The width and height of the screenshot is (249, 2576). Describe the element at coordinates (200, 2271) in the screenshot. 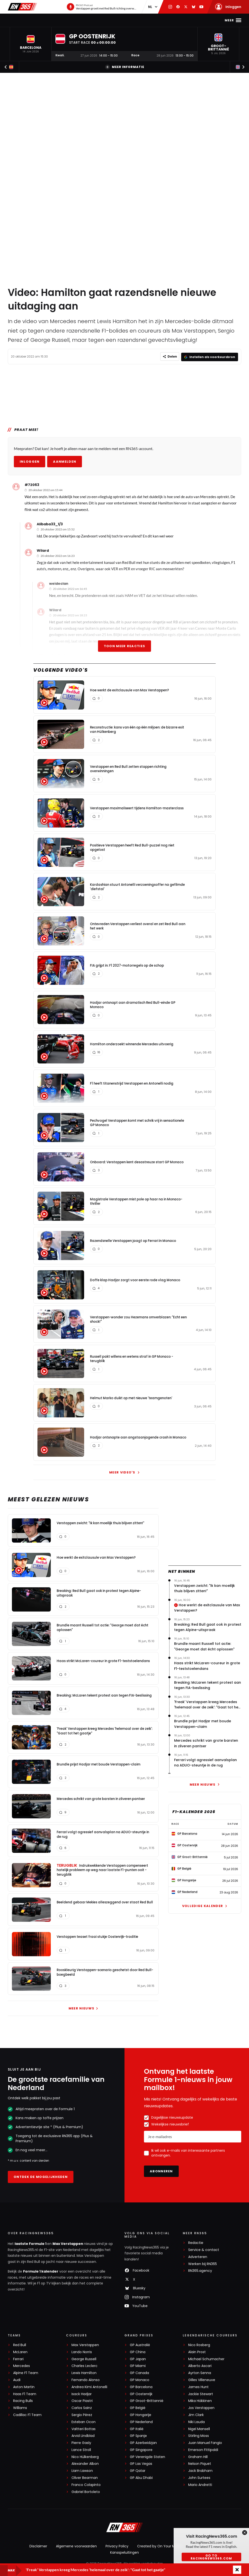

I see `RN365.agency` at that location.